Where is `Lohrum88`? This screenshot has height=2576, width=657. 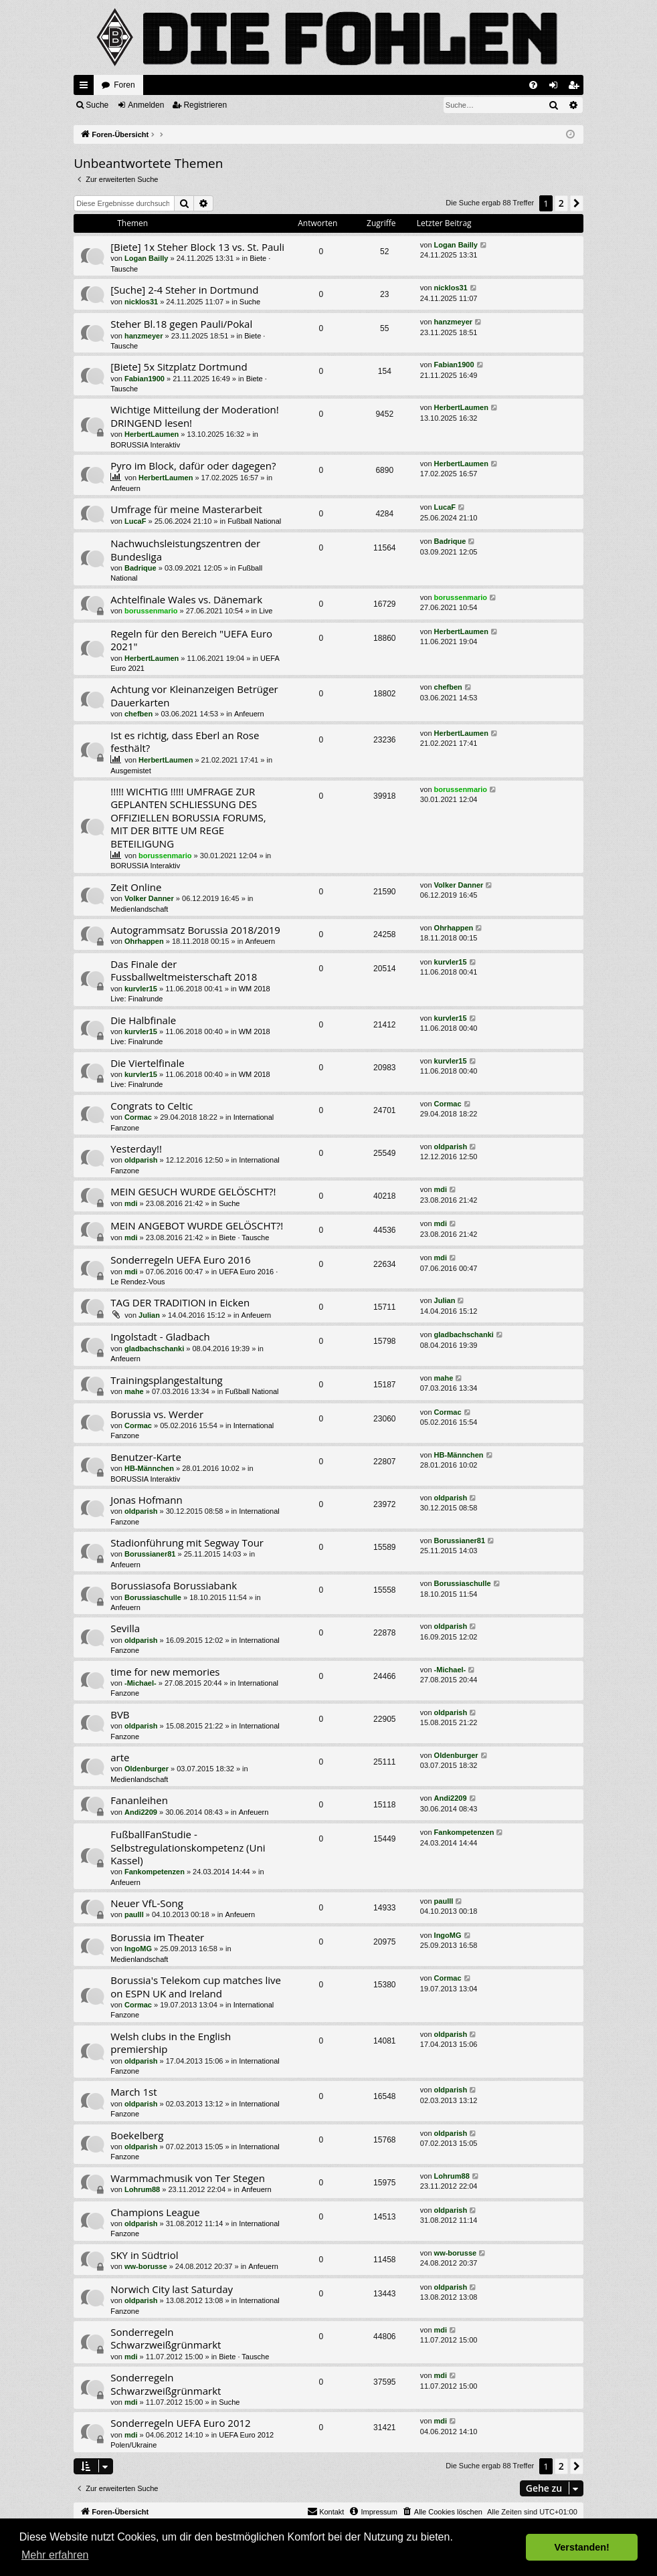
Lohrum88 is located at coordinates (142, 2189).